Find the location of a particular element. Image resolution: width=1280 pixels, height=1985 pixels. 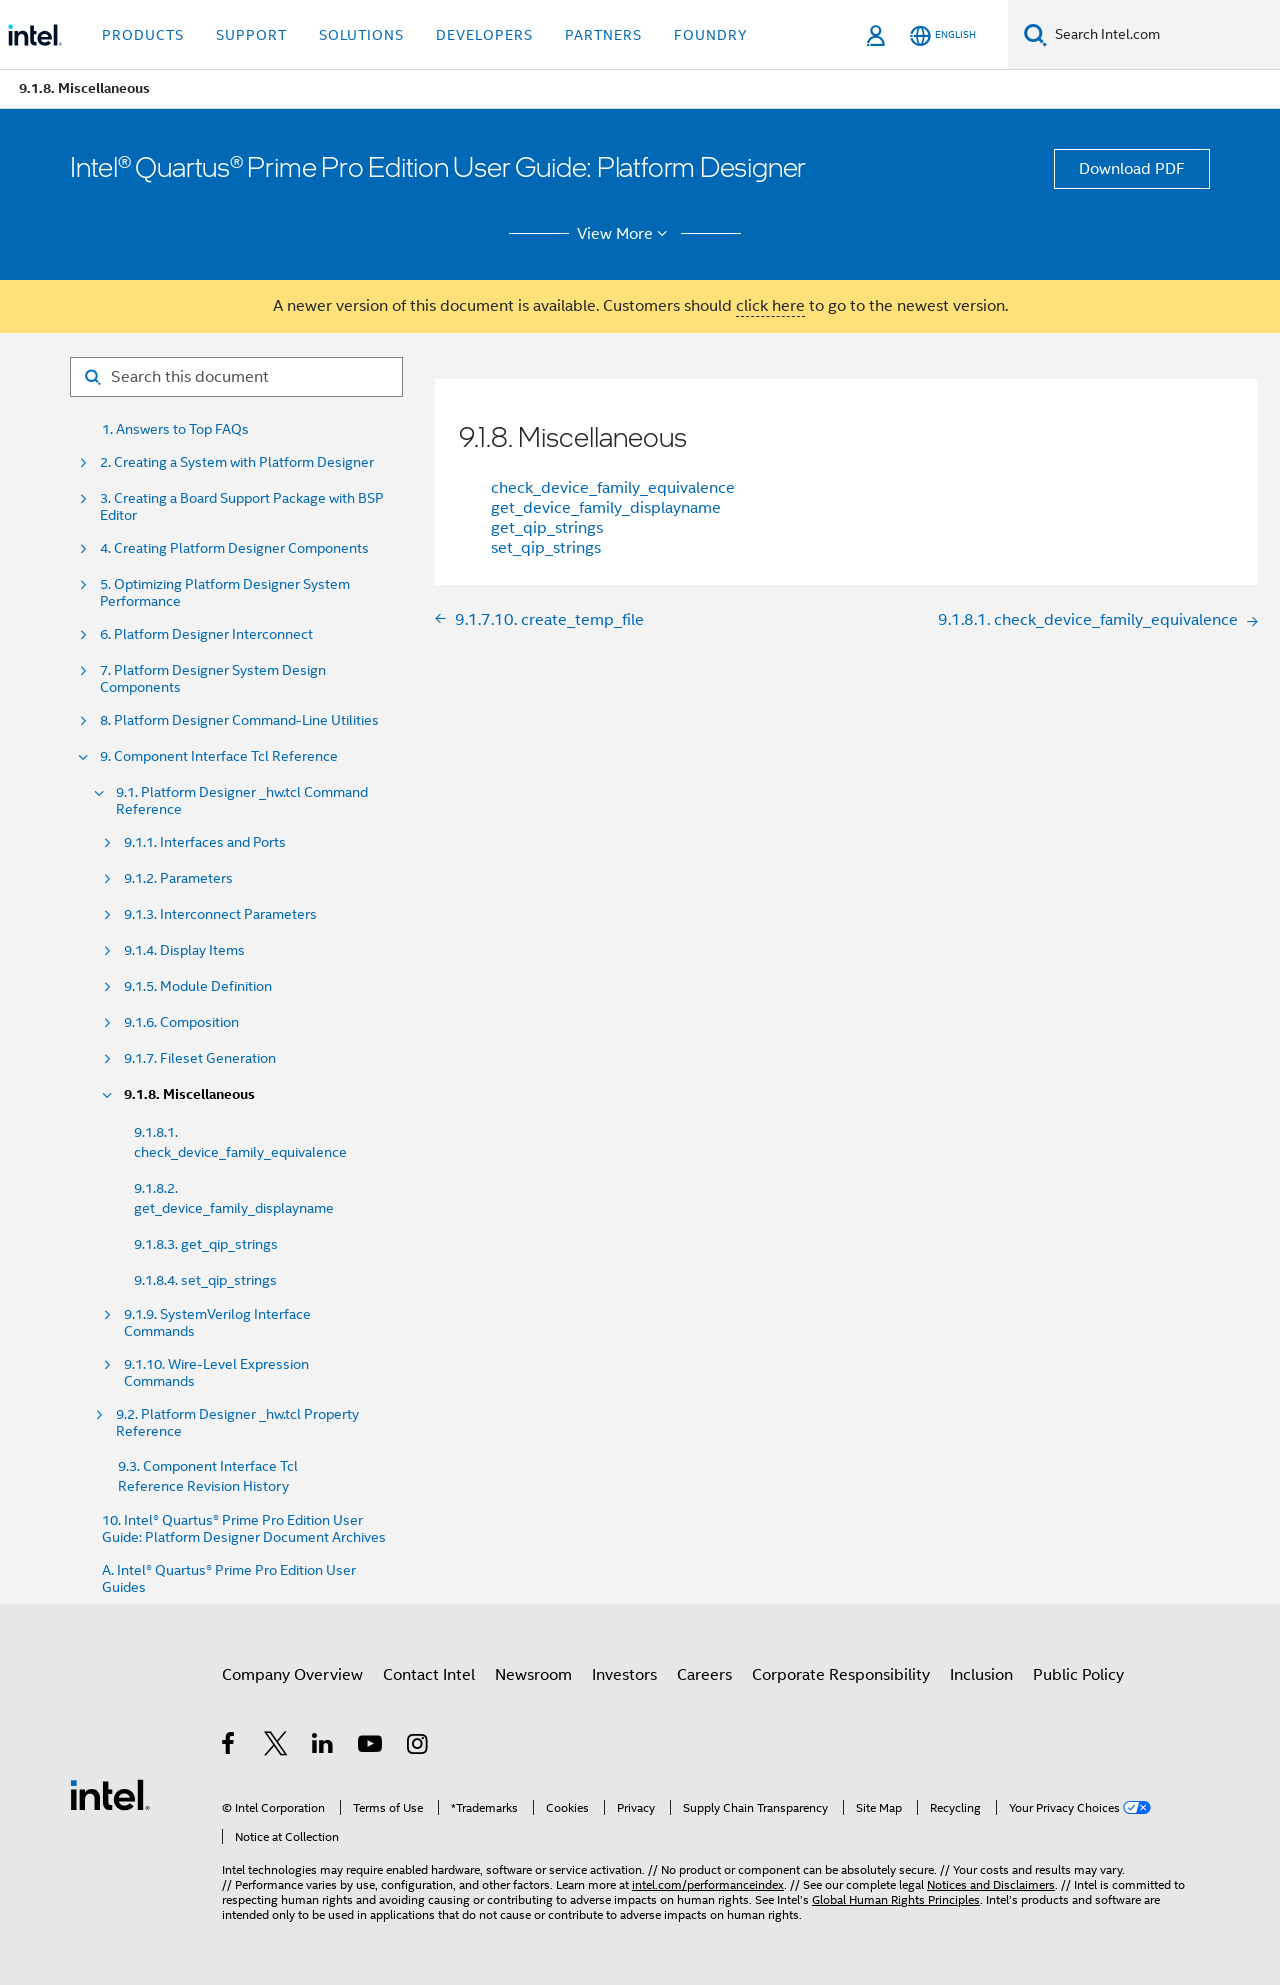

Developers [button] is located at coordinates (484, 35).